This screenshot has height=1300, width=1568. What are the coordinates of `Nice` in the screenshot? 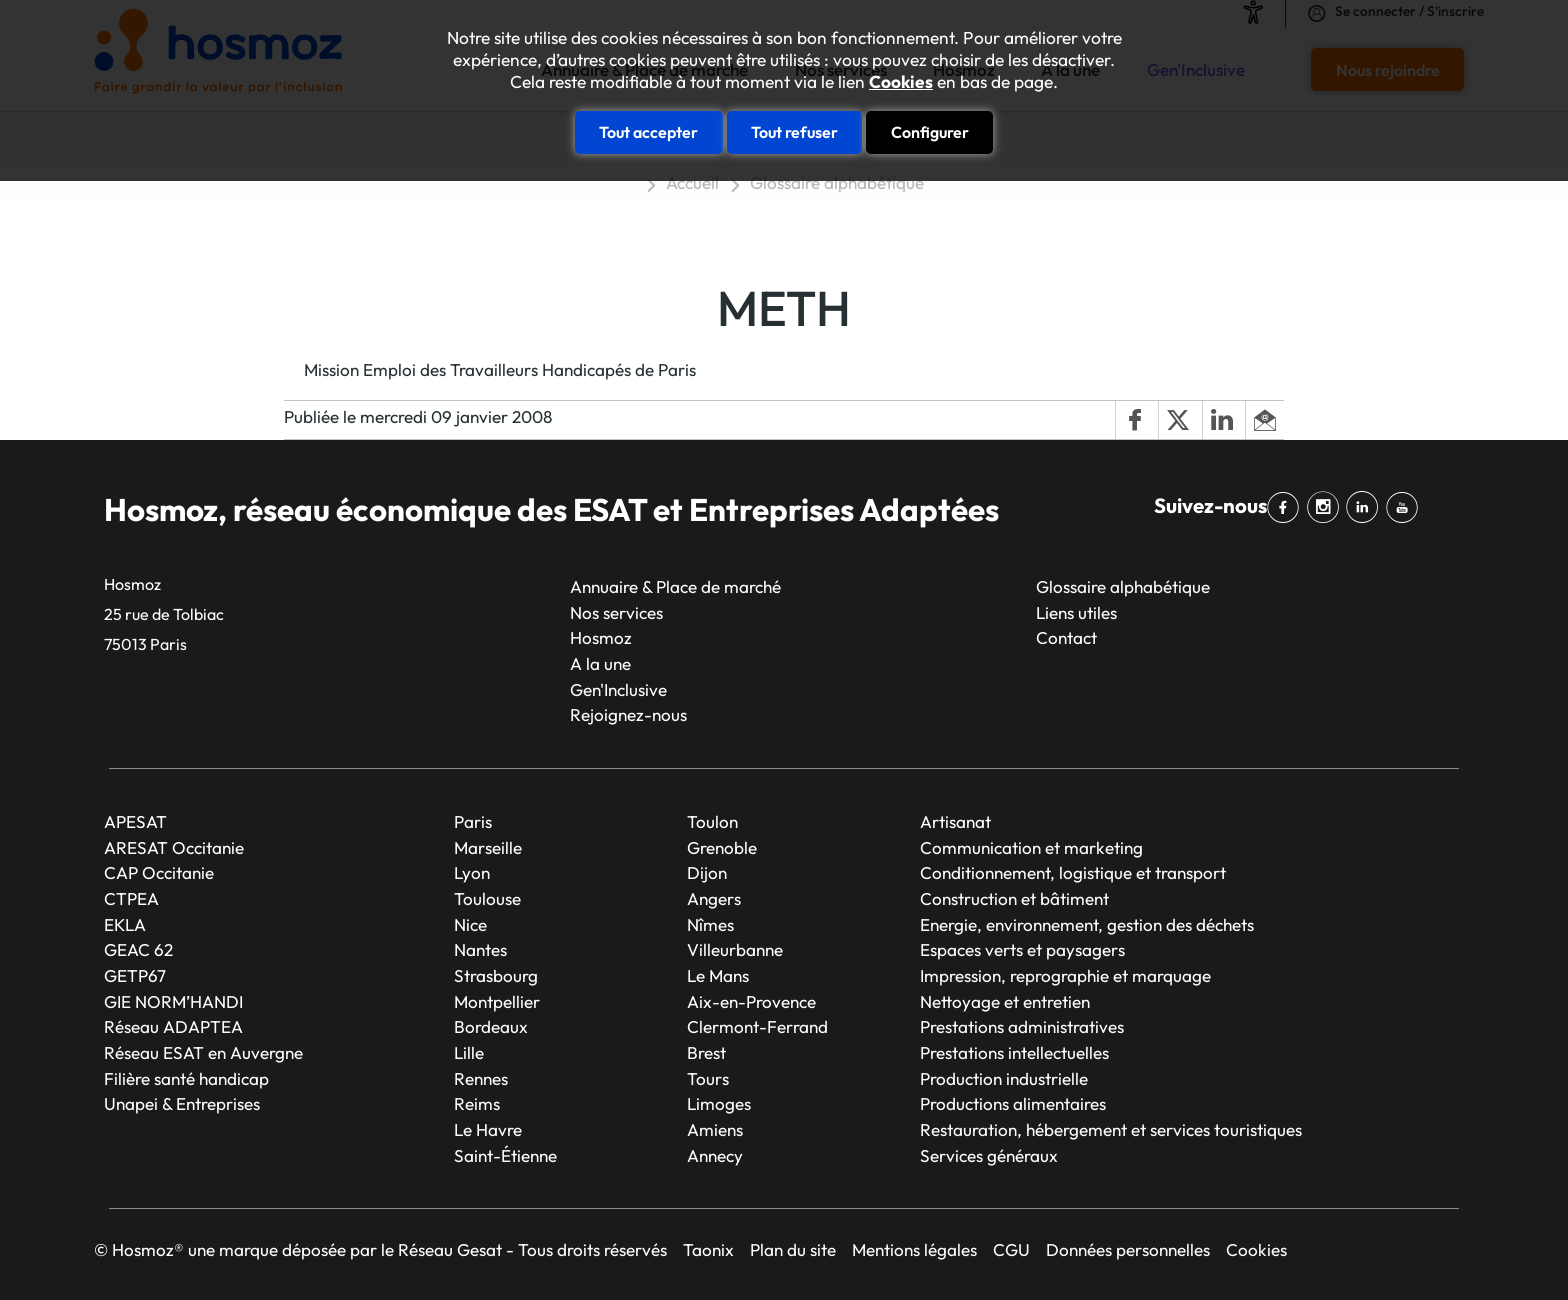 It's located at (470, 924).